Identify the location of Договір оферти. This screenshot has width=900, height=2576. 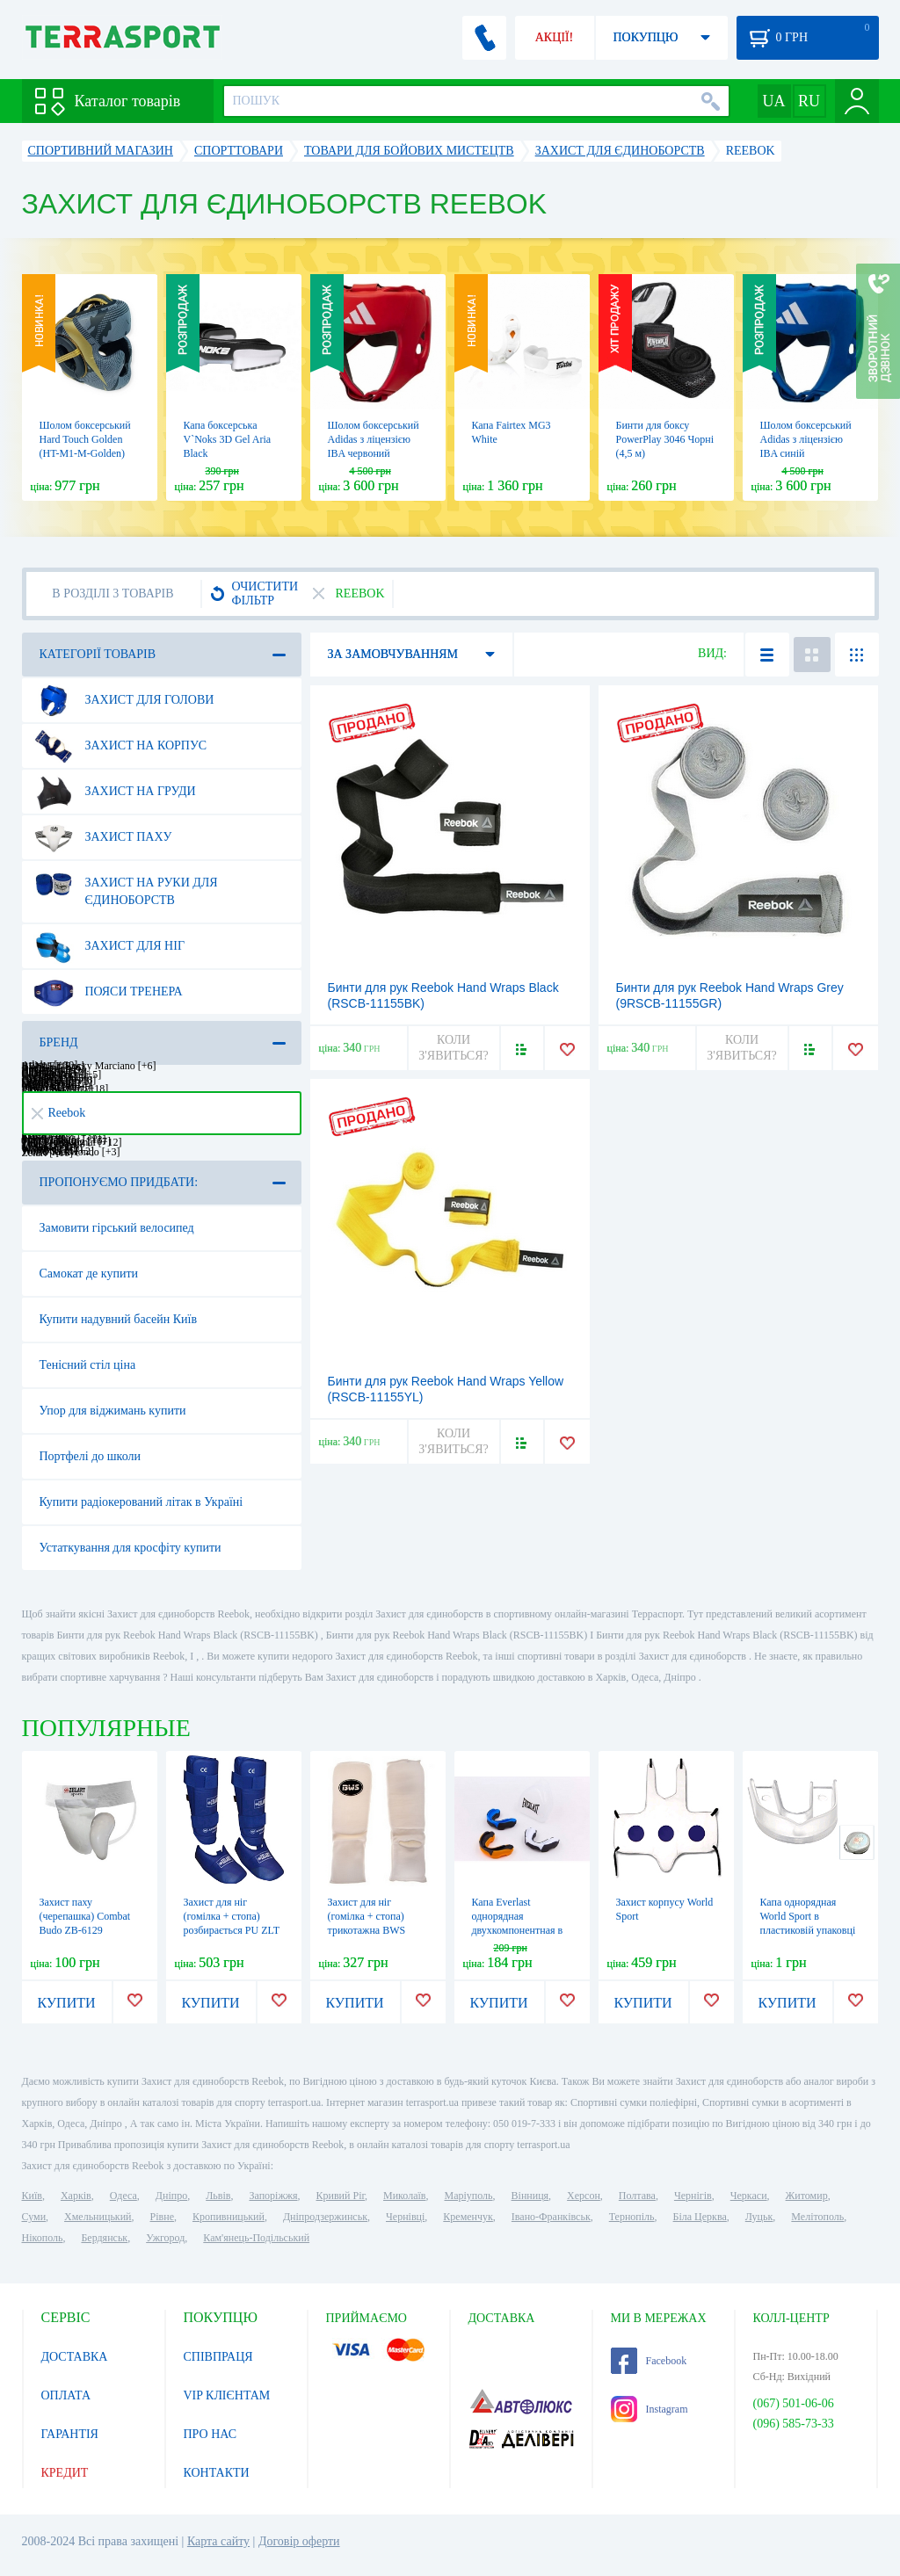
(299, 2541).